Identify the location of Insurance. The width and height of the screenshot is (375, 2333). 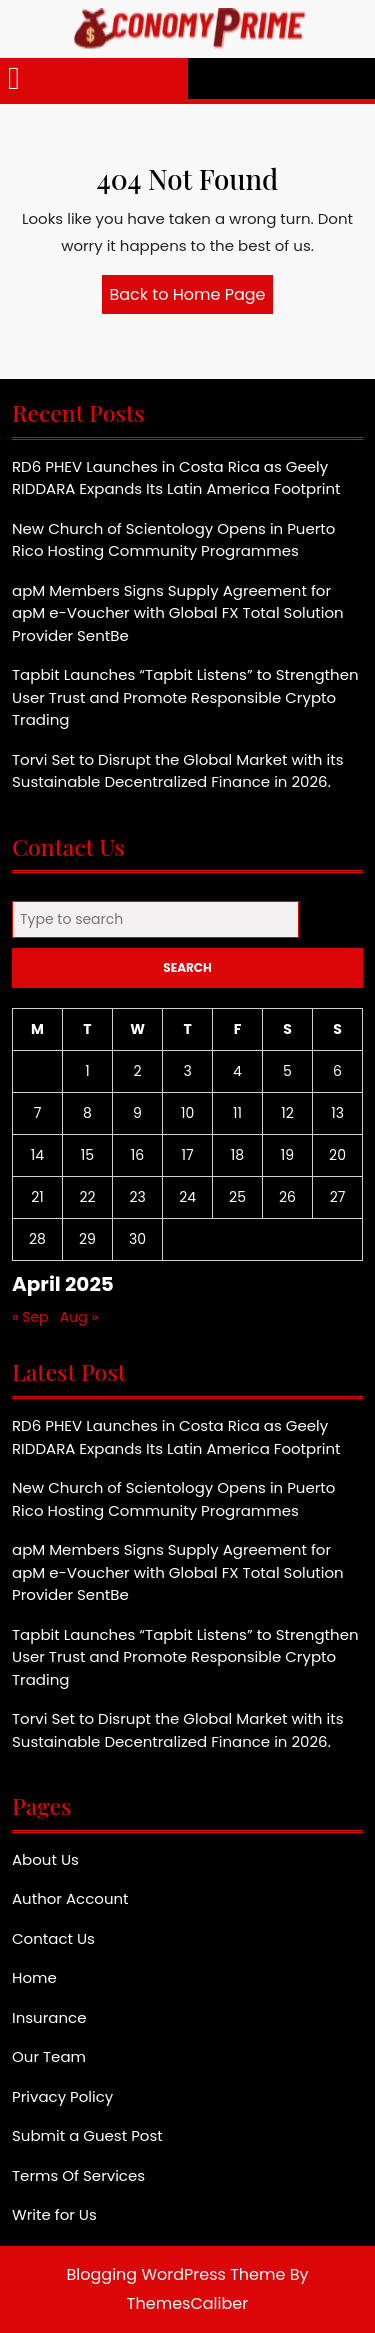
(49, 2017).